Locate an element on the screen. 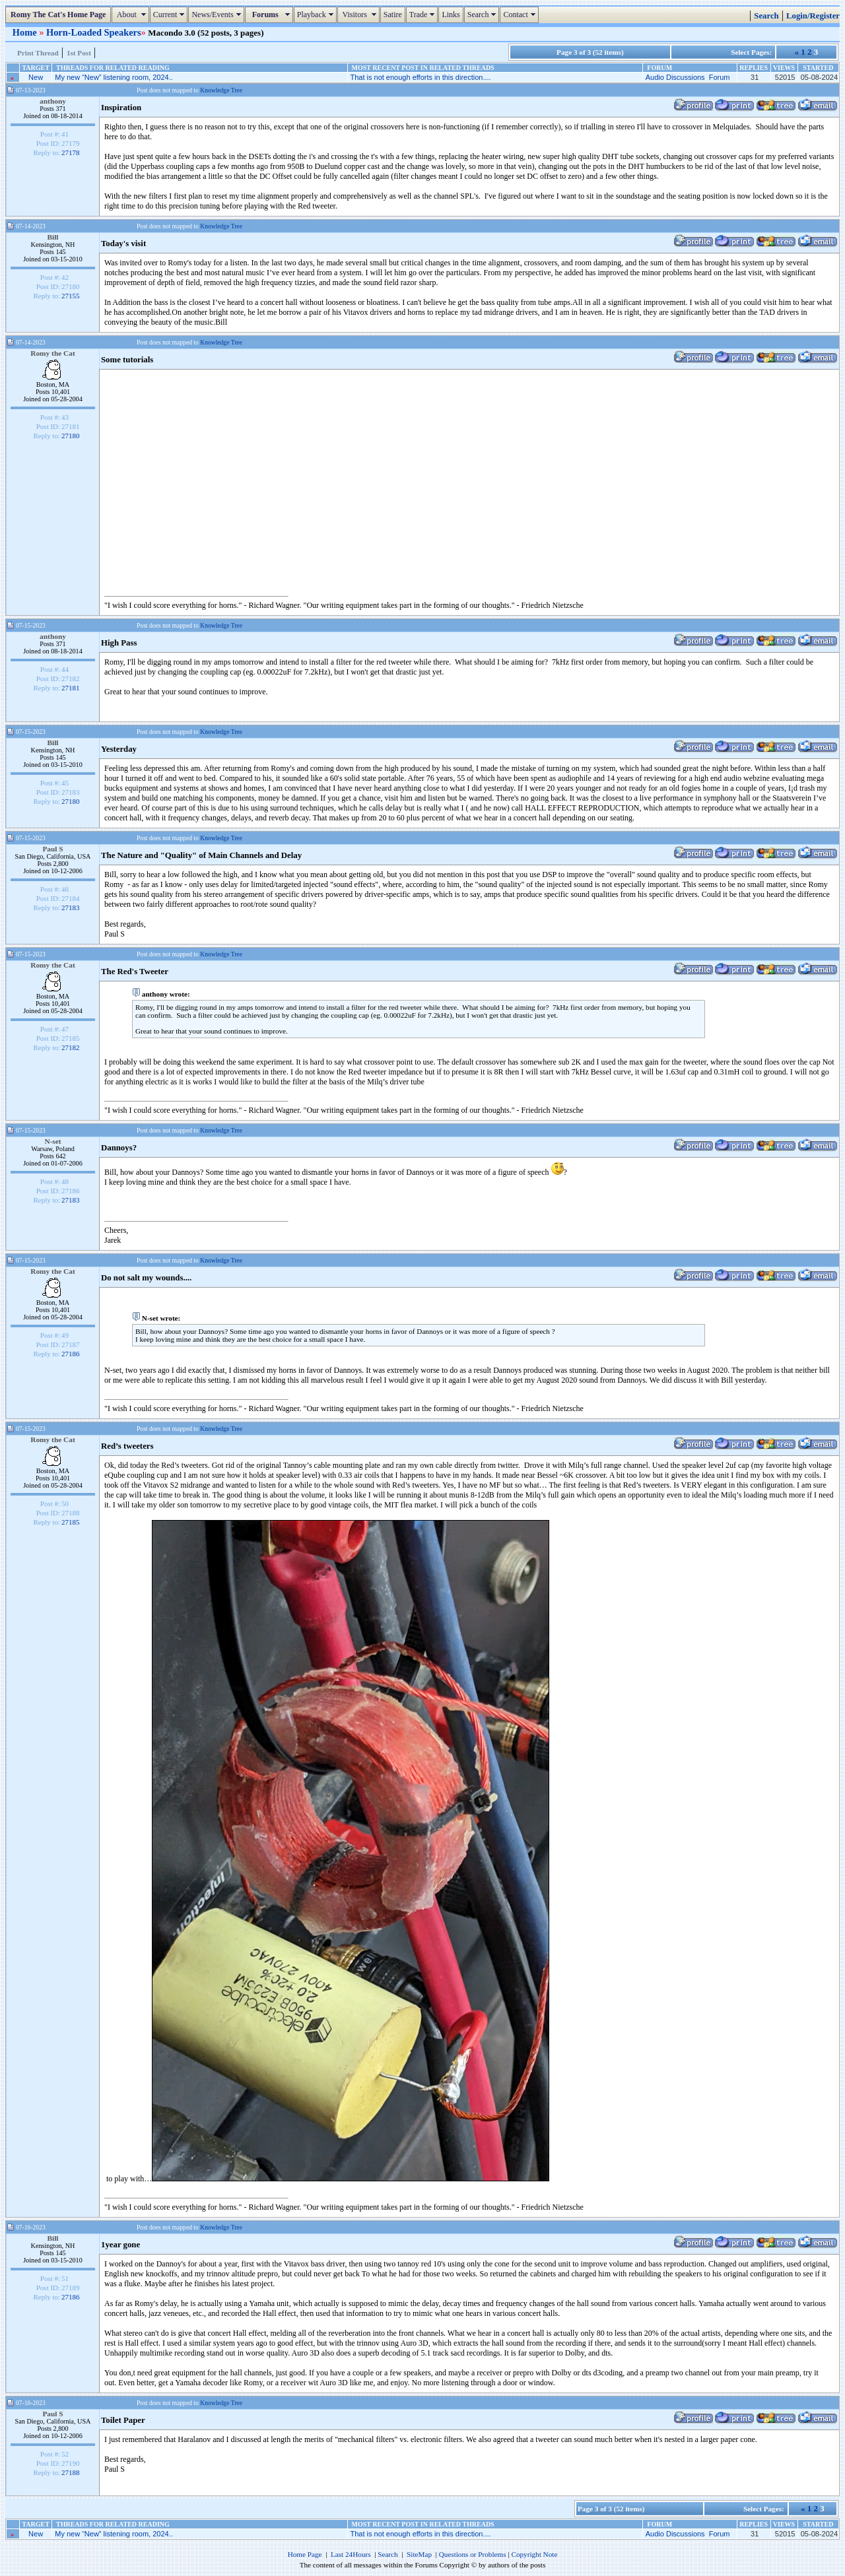  Paul S is located at coordinates (52, 849).